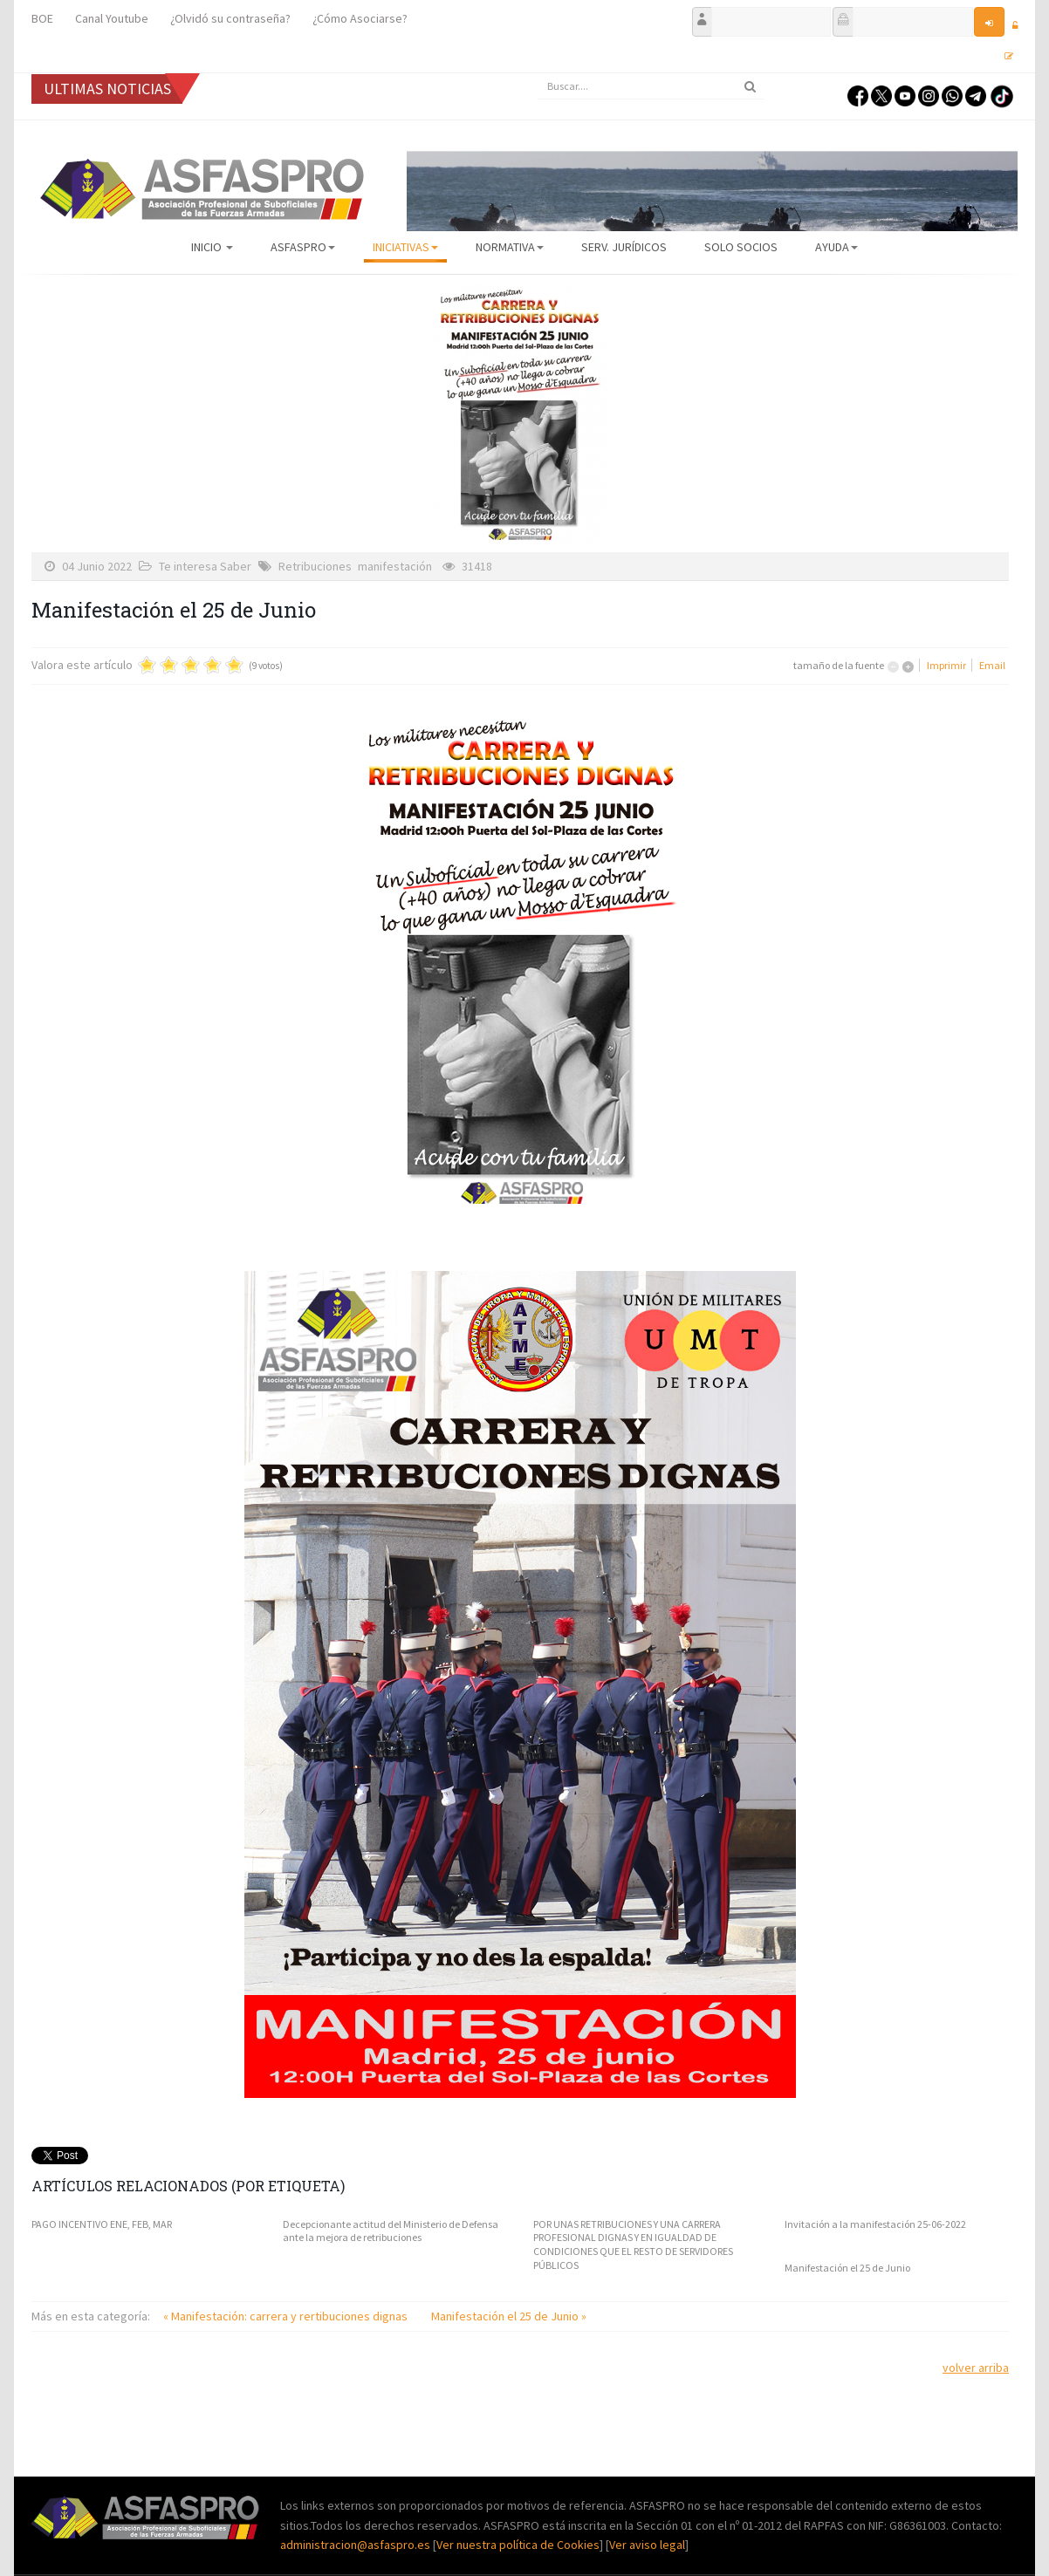 This screenshot has width=1049, height=2576. I want to click on ¿Cómo Asociarse?, so click(360, 18).